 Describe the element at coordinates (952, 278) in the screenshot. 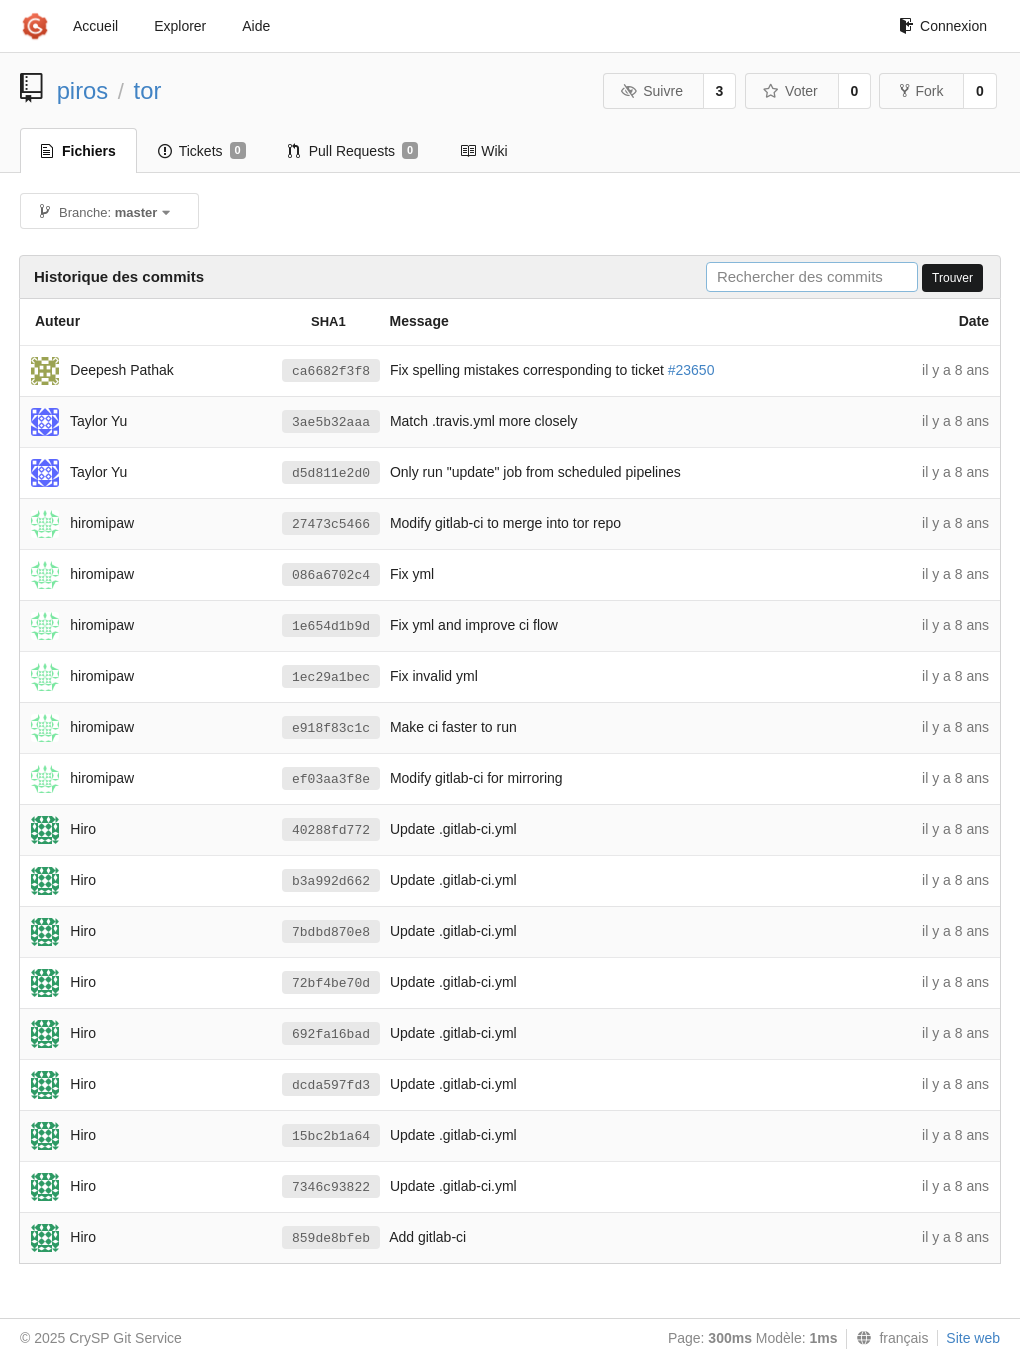

I see `Trouver` at that location.